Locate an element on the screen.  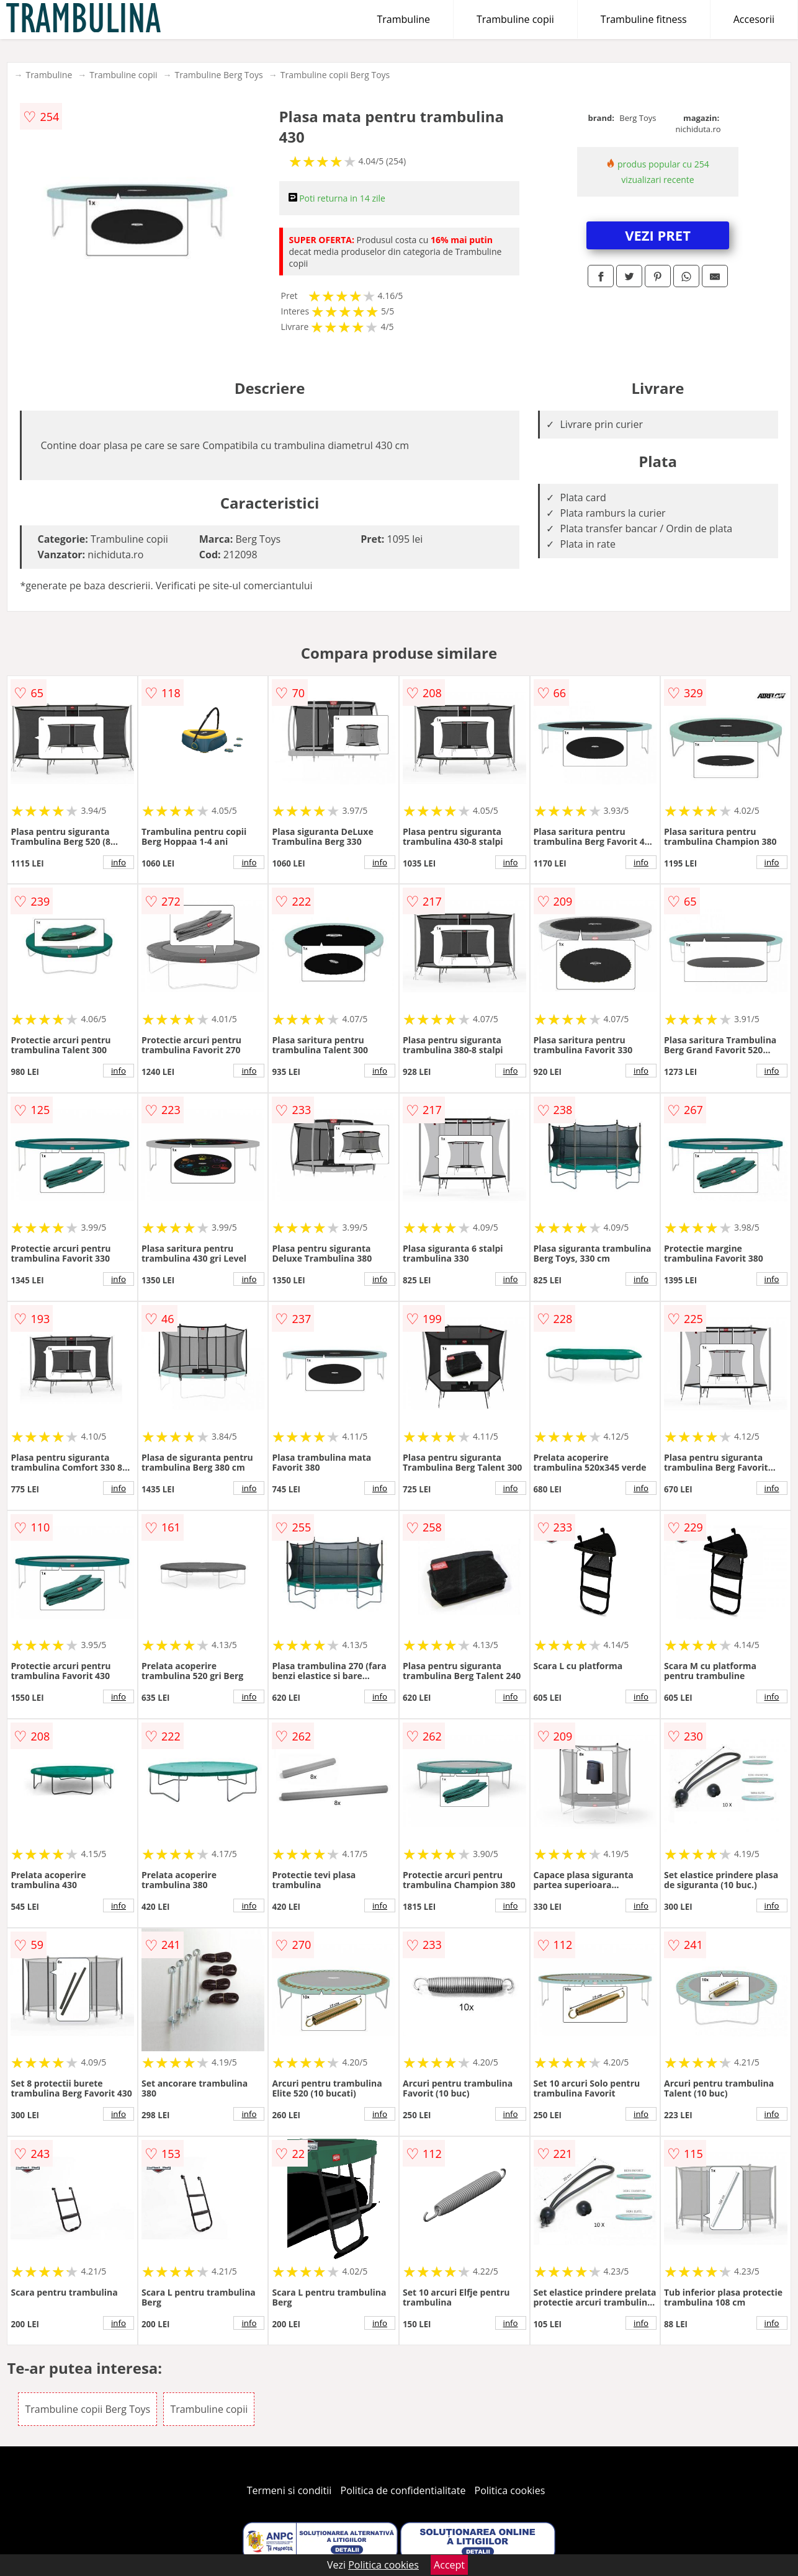
Politica cookies is located at coordinates (510, 2490).